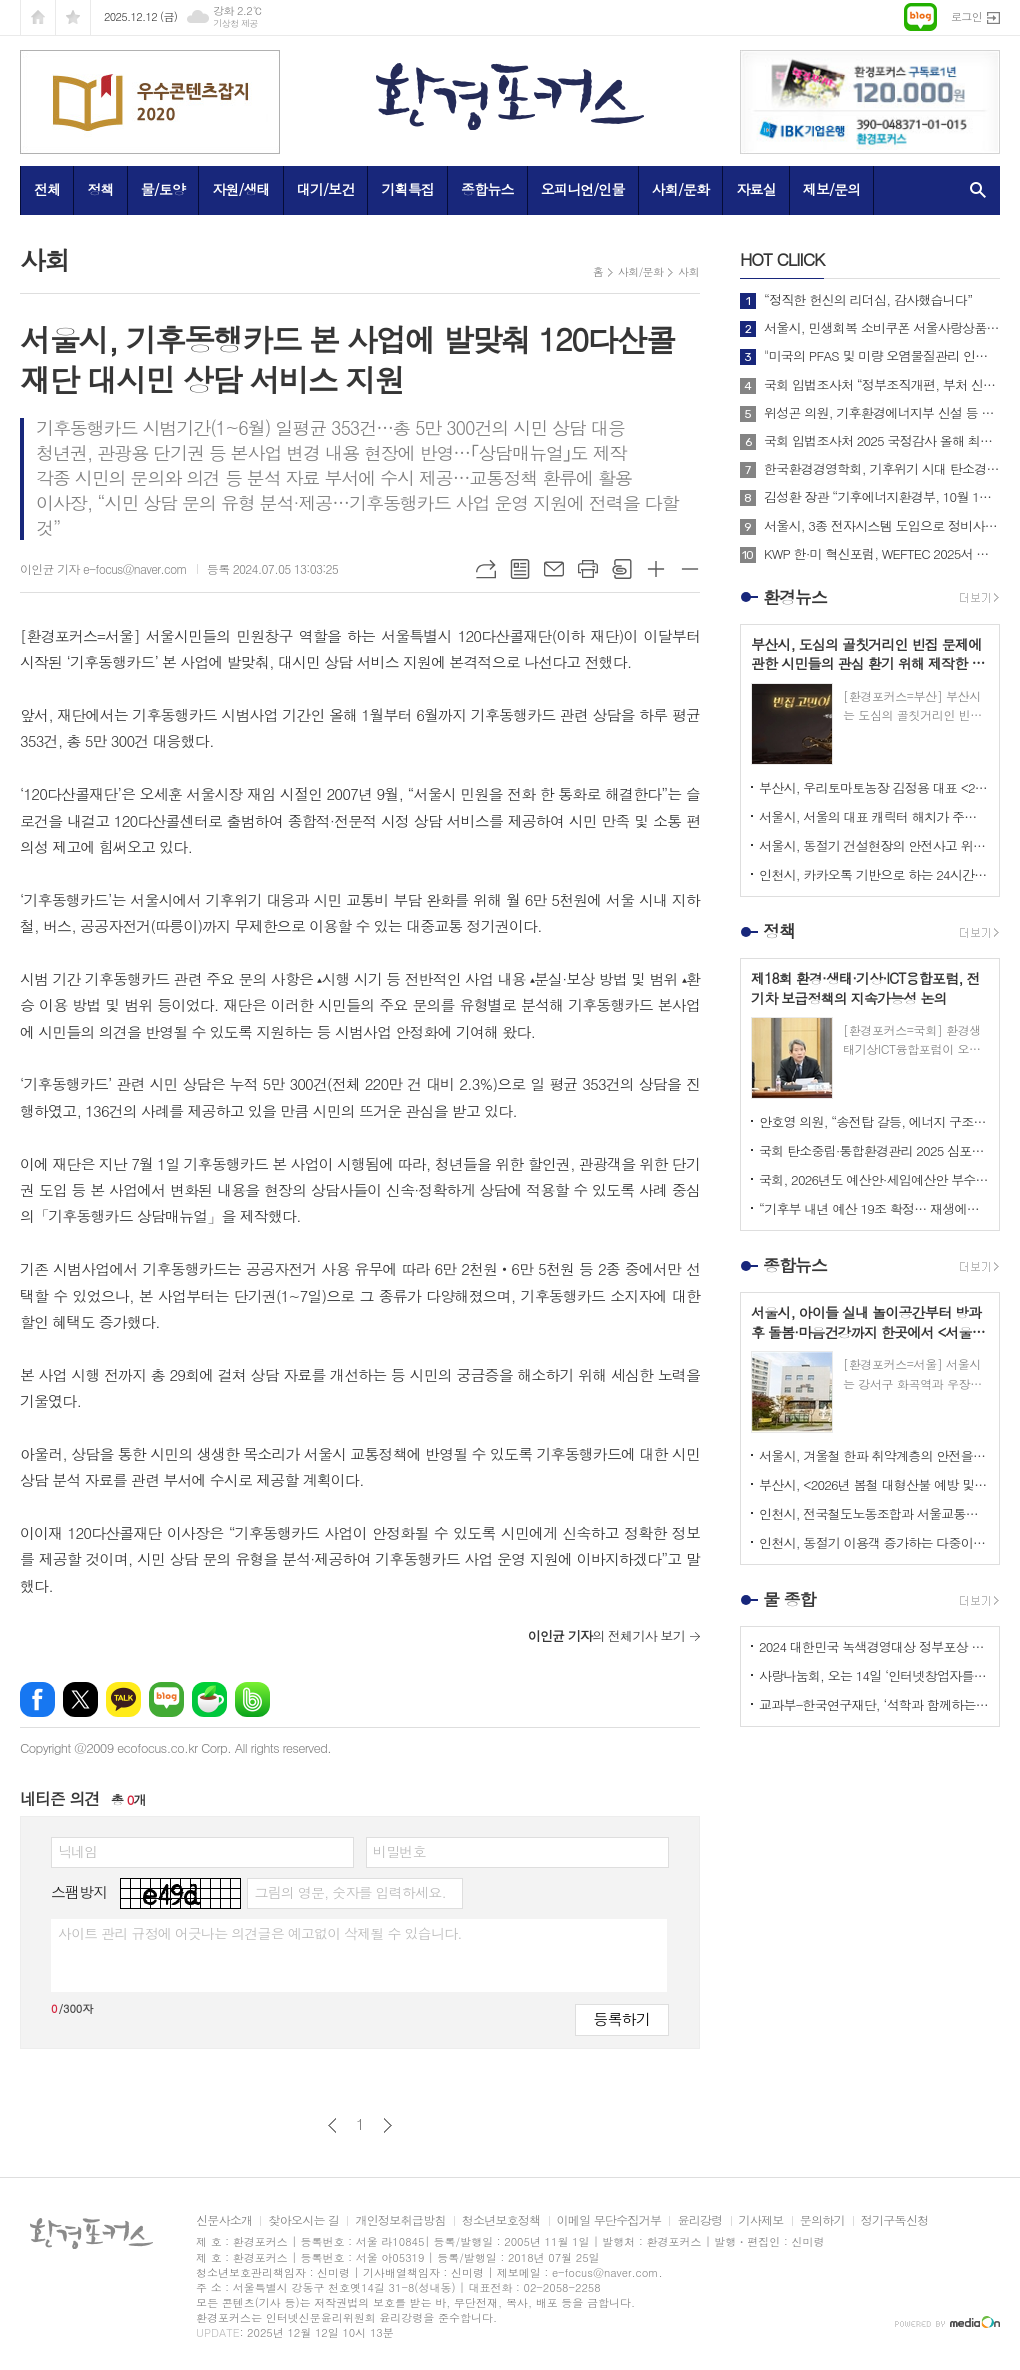 This screenshot has height=2370, width=1020. What do you see at coordinates (795, 597) in the screenshot?
I see `환경뉴스` at bounding box center [795, 597].